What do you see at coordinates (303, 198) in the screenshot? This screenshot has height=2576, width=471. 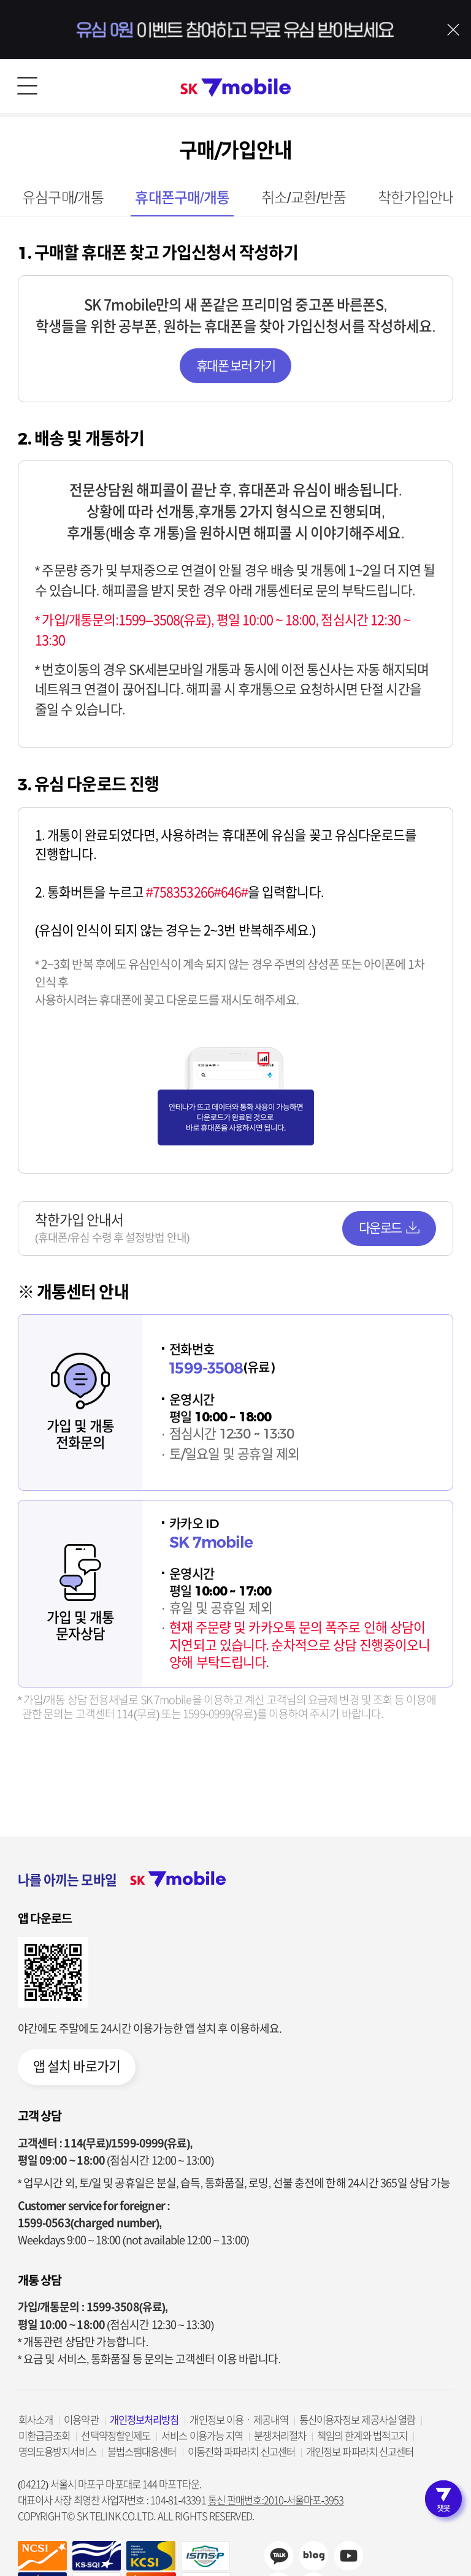 I see `취소/교환/반품` at bounding box center [303, 198].